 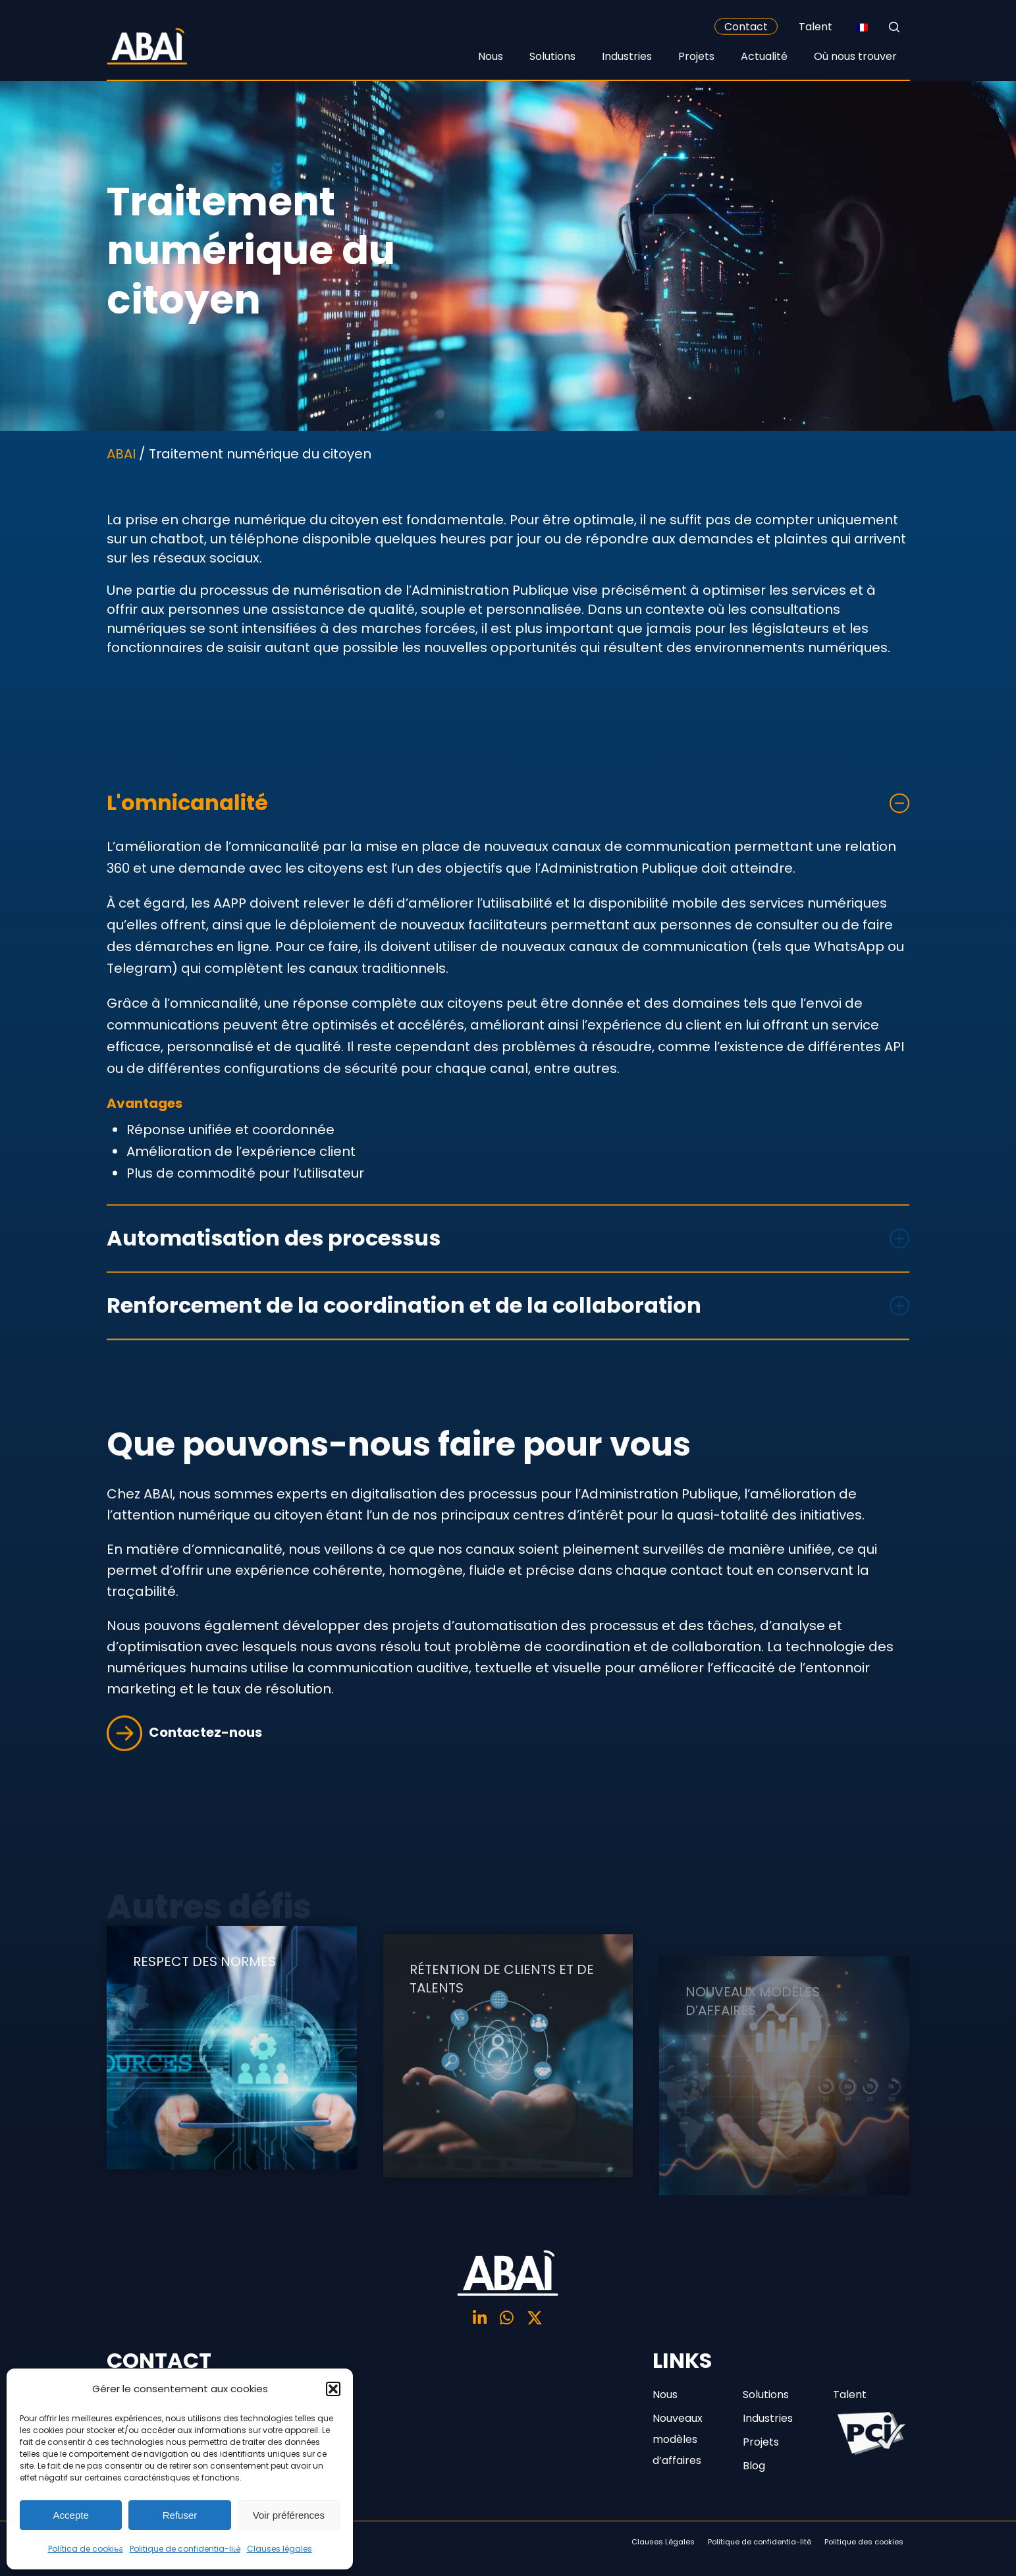 What do you see at coordinates (861, 27) in the screenshot?
I see `[none]` at bounding box center [861, 27].